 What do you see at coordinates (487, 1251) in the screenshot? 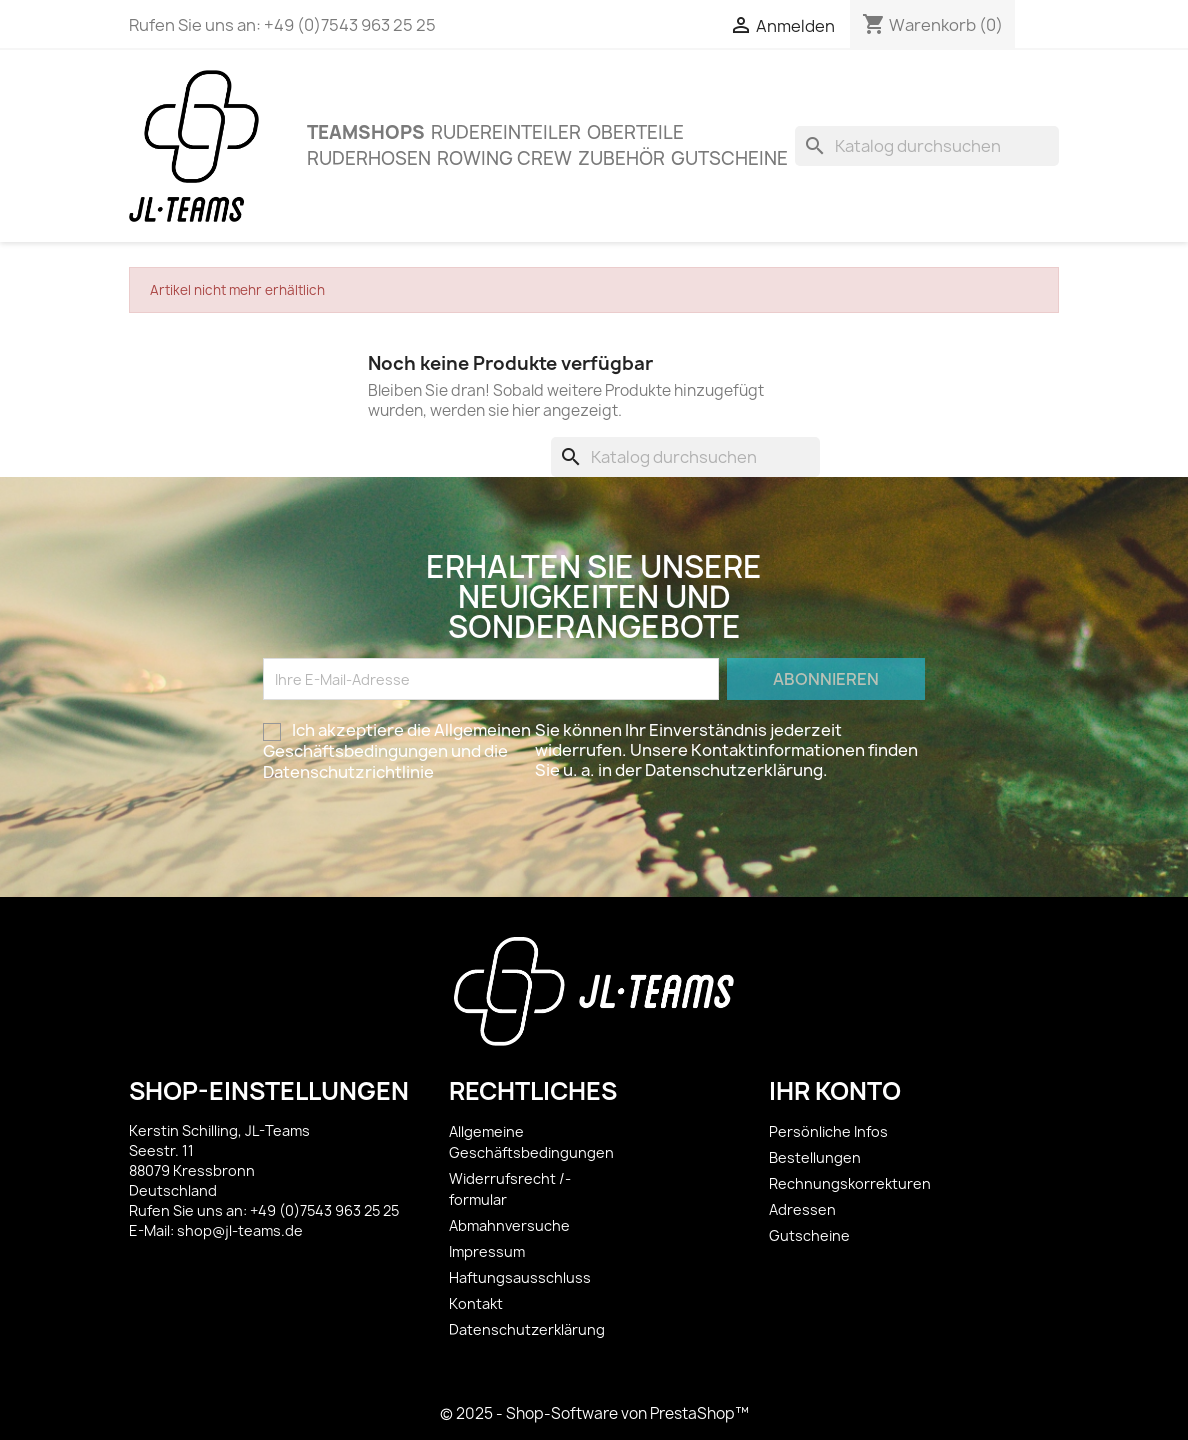
I see `Impressum` at bounding box center [487, 1251].